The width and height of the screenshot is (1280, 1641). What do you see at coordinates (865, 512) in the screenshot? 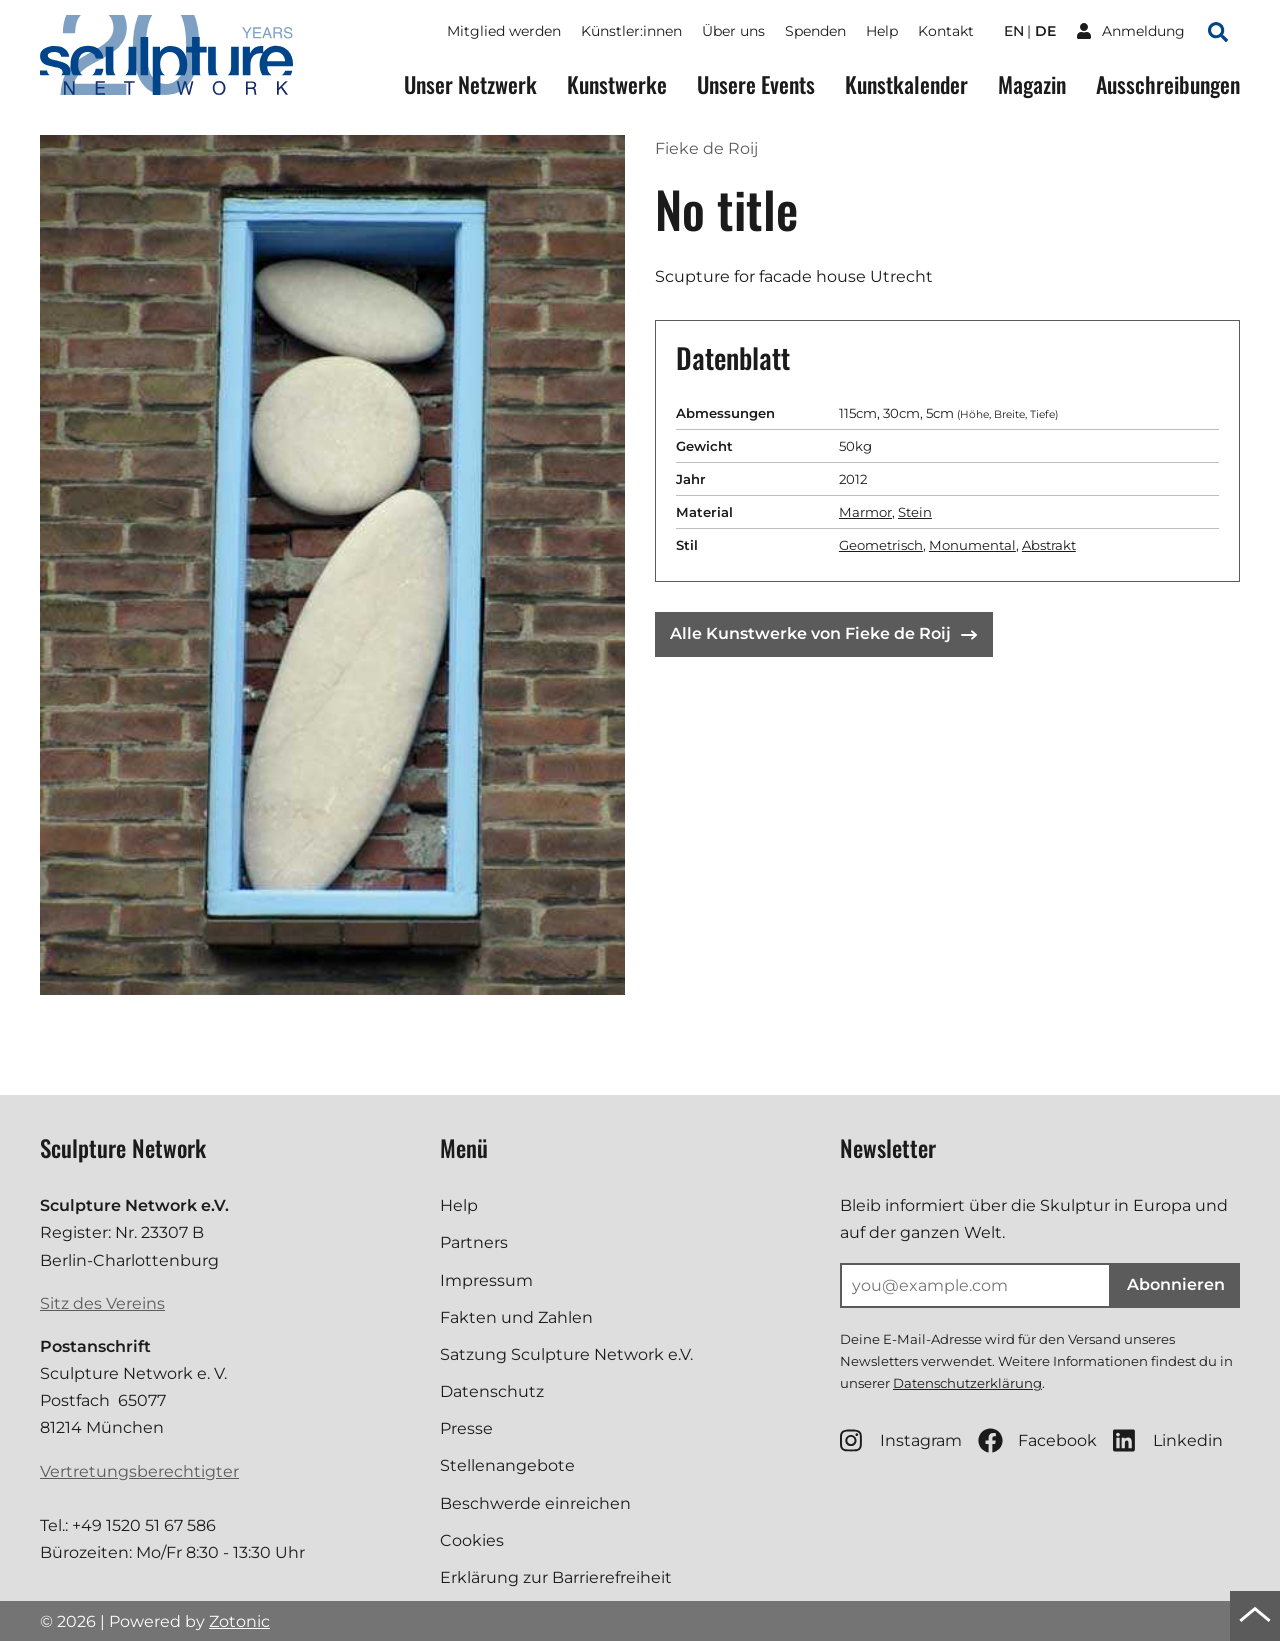
I see `Marmor` at bounding box center [865, 512].